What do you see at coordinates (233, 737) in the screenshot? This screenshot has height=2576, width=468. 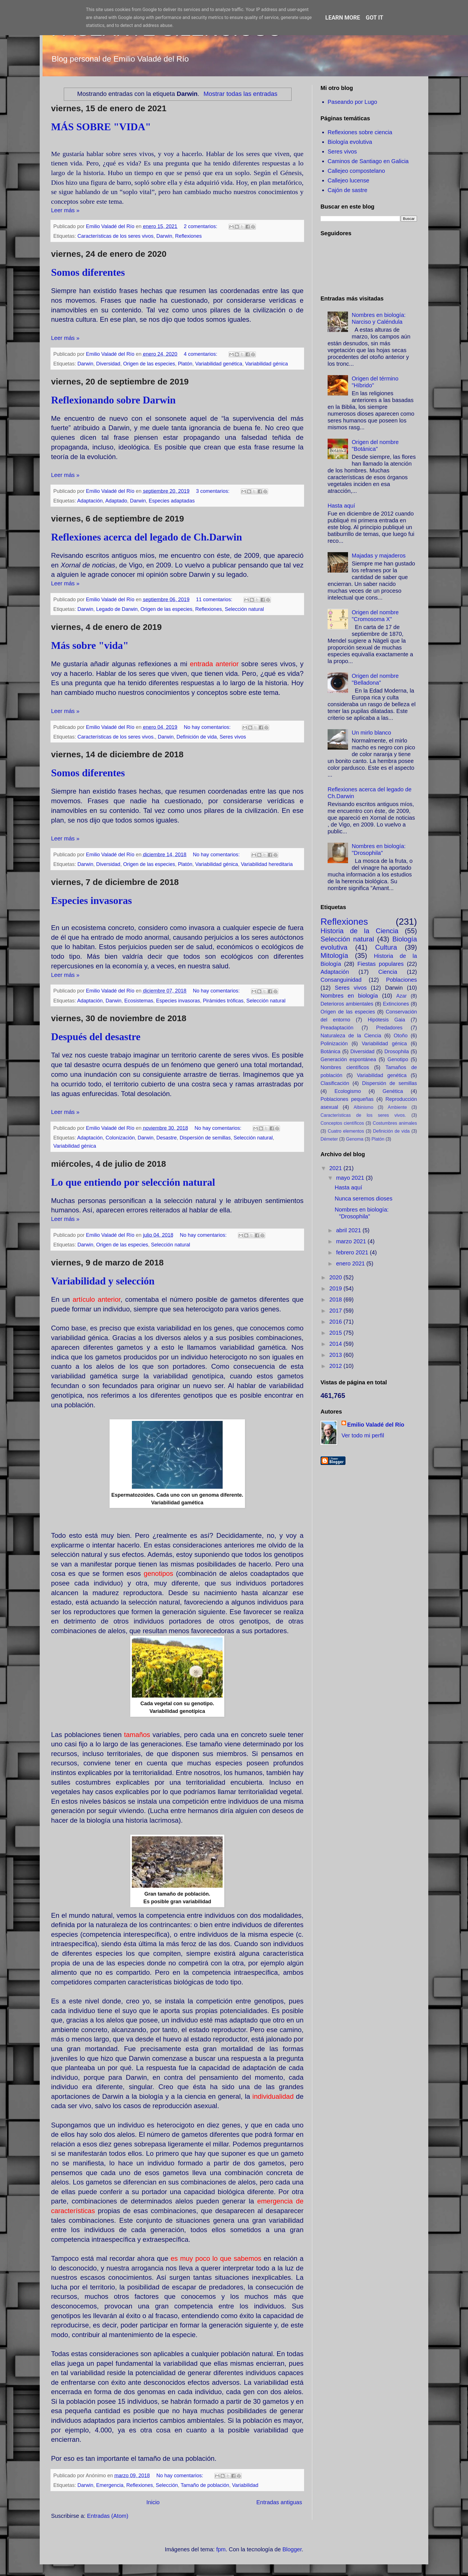 I see `Seres vivos` at bounding box center [233, 737].